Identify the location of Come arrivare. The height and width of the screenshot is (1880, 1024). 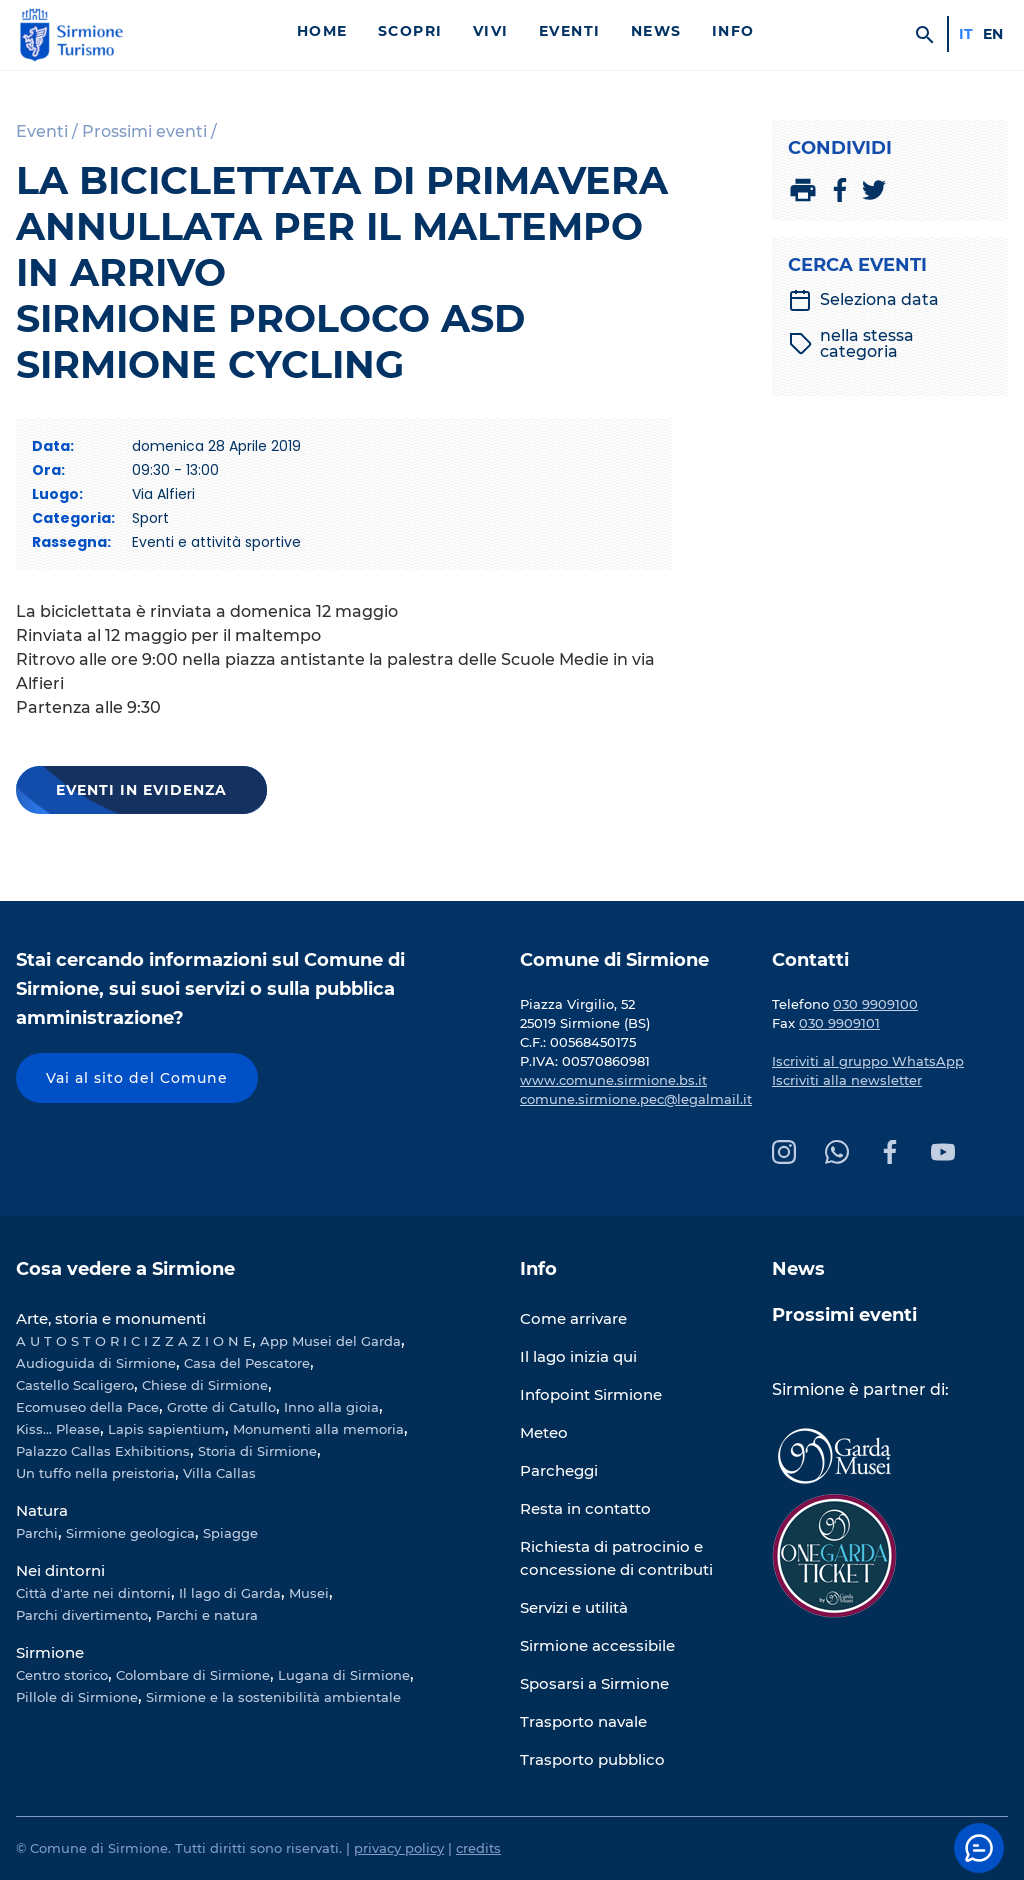
(573, 1318).